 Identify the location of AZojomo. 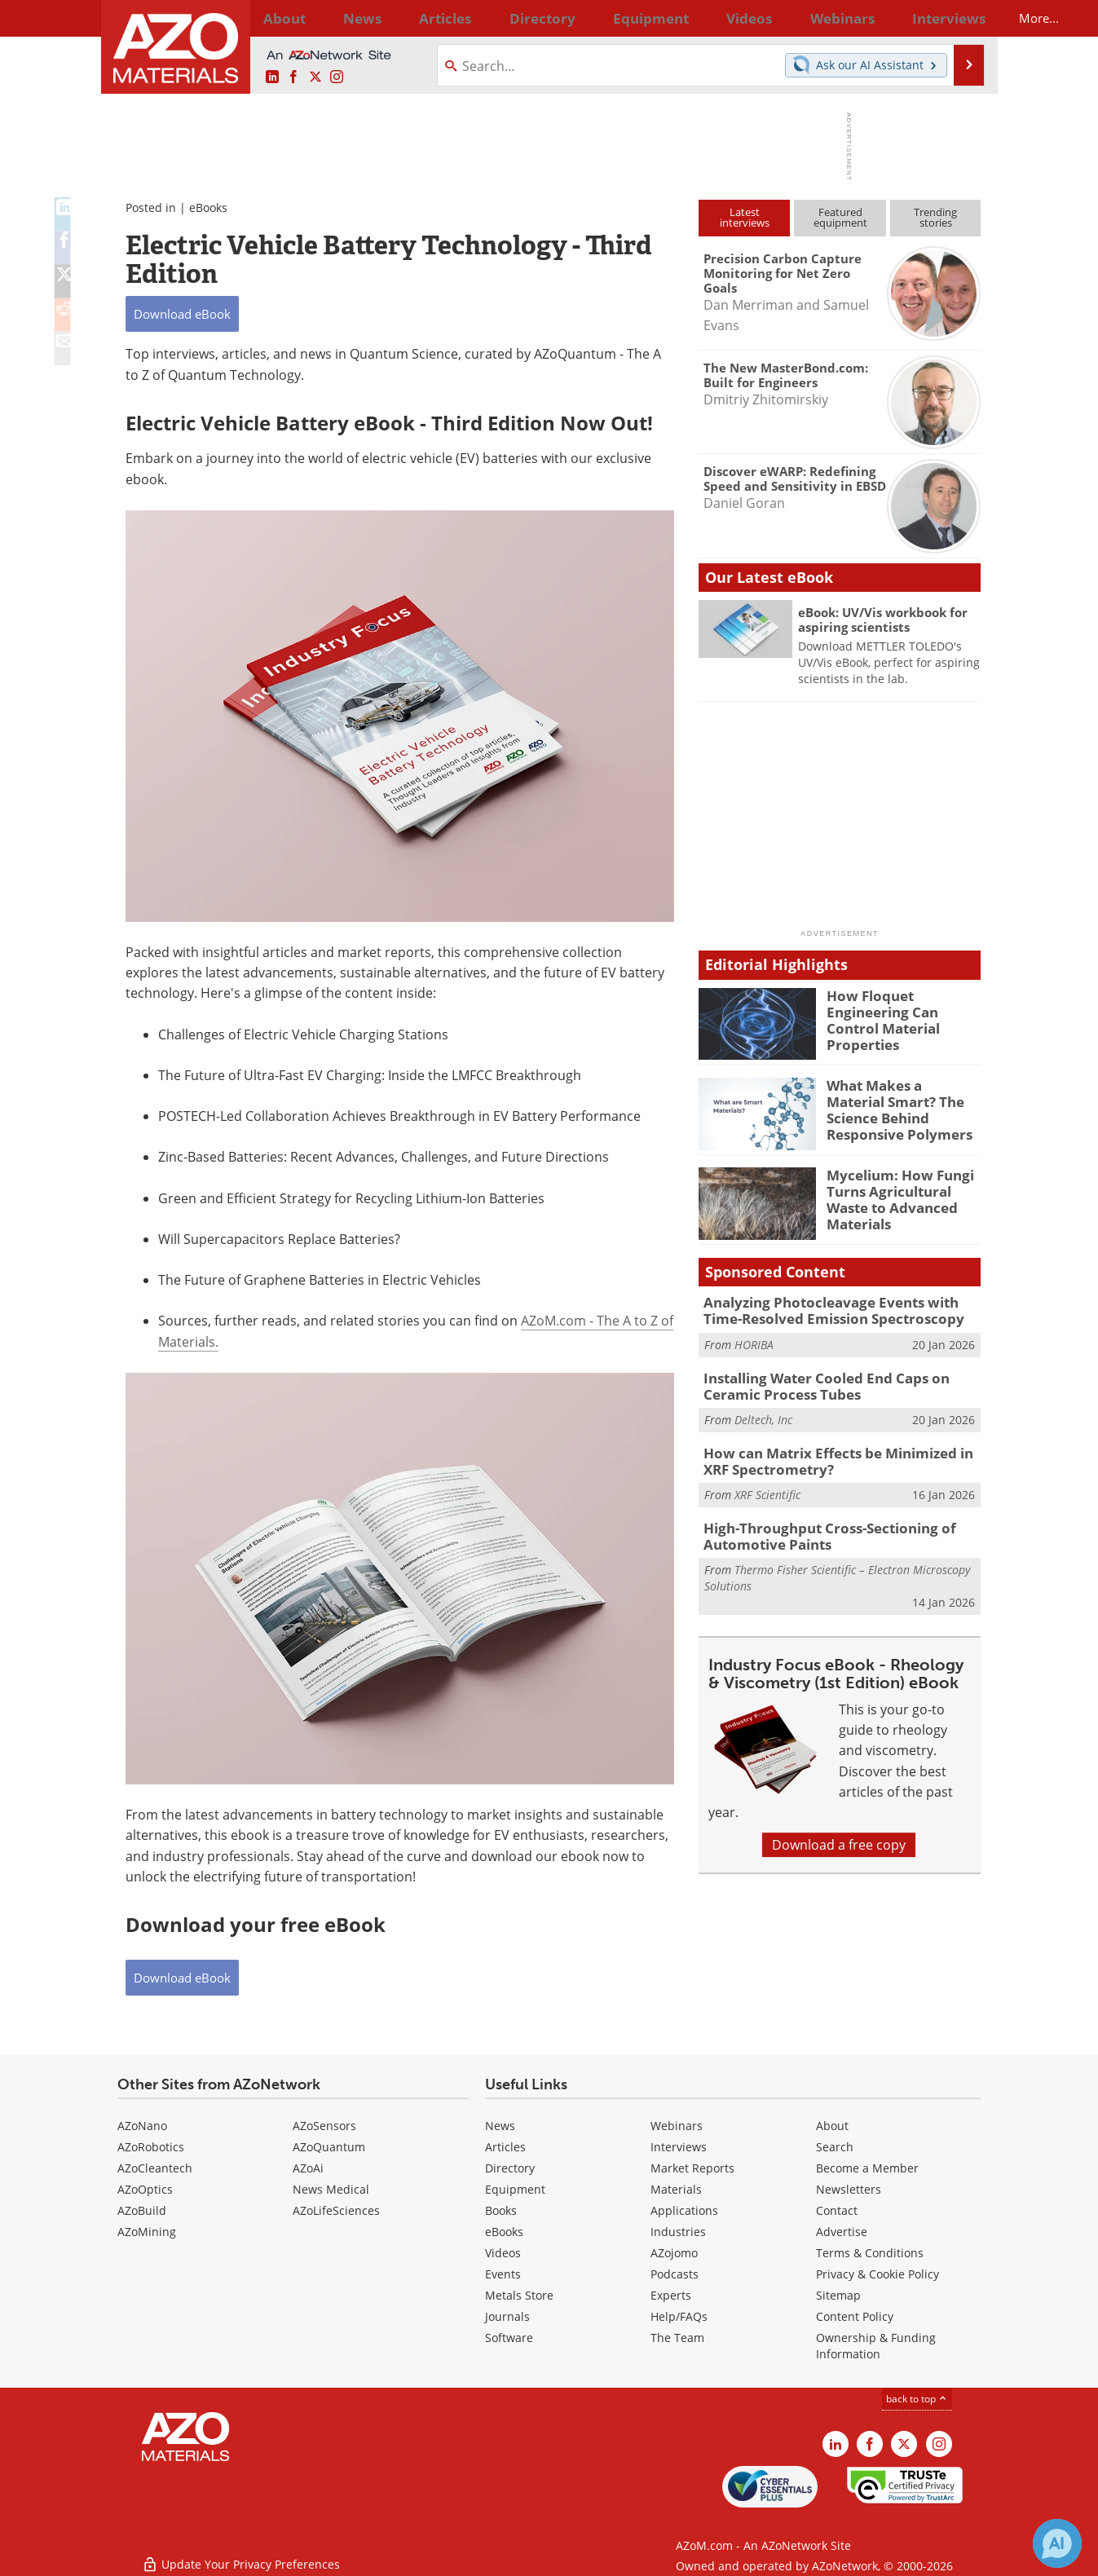
(674, 2253).